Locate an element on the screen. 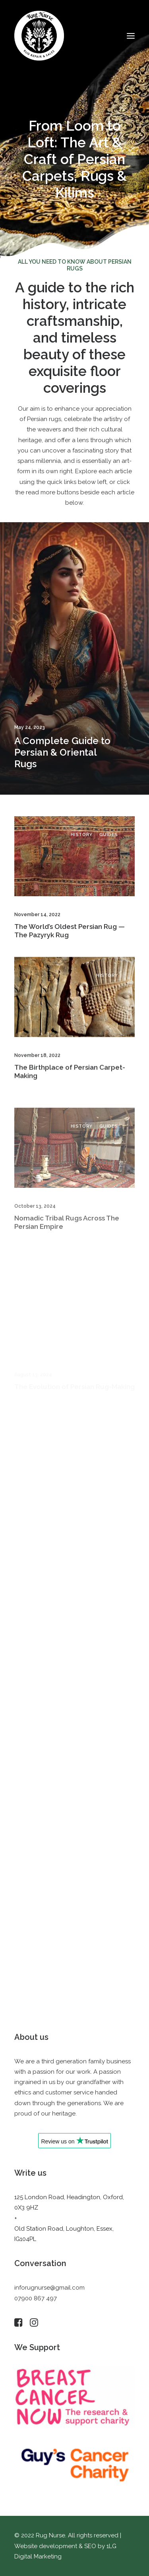 This screenshot has height=2576, width=149. 07900 867 497 is located at coordinates (35, 2298).